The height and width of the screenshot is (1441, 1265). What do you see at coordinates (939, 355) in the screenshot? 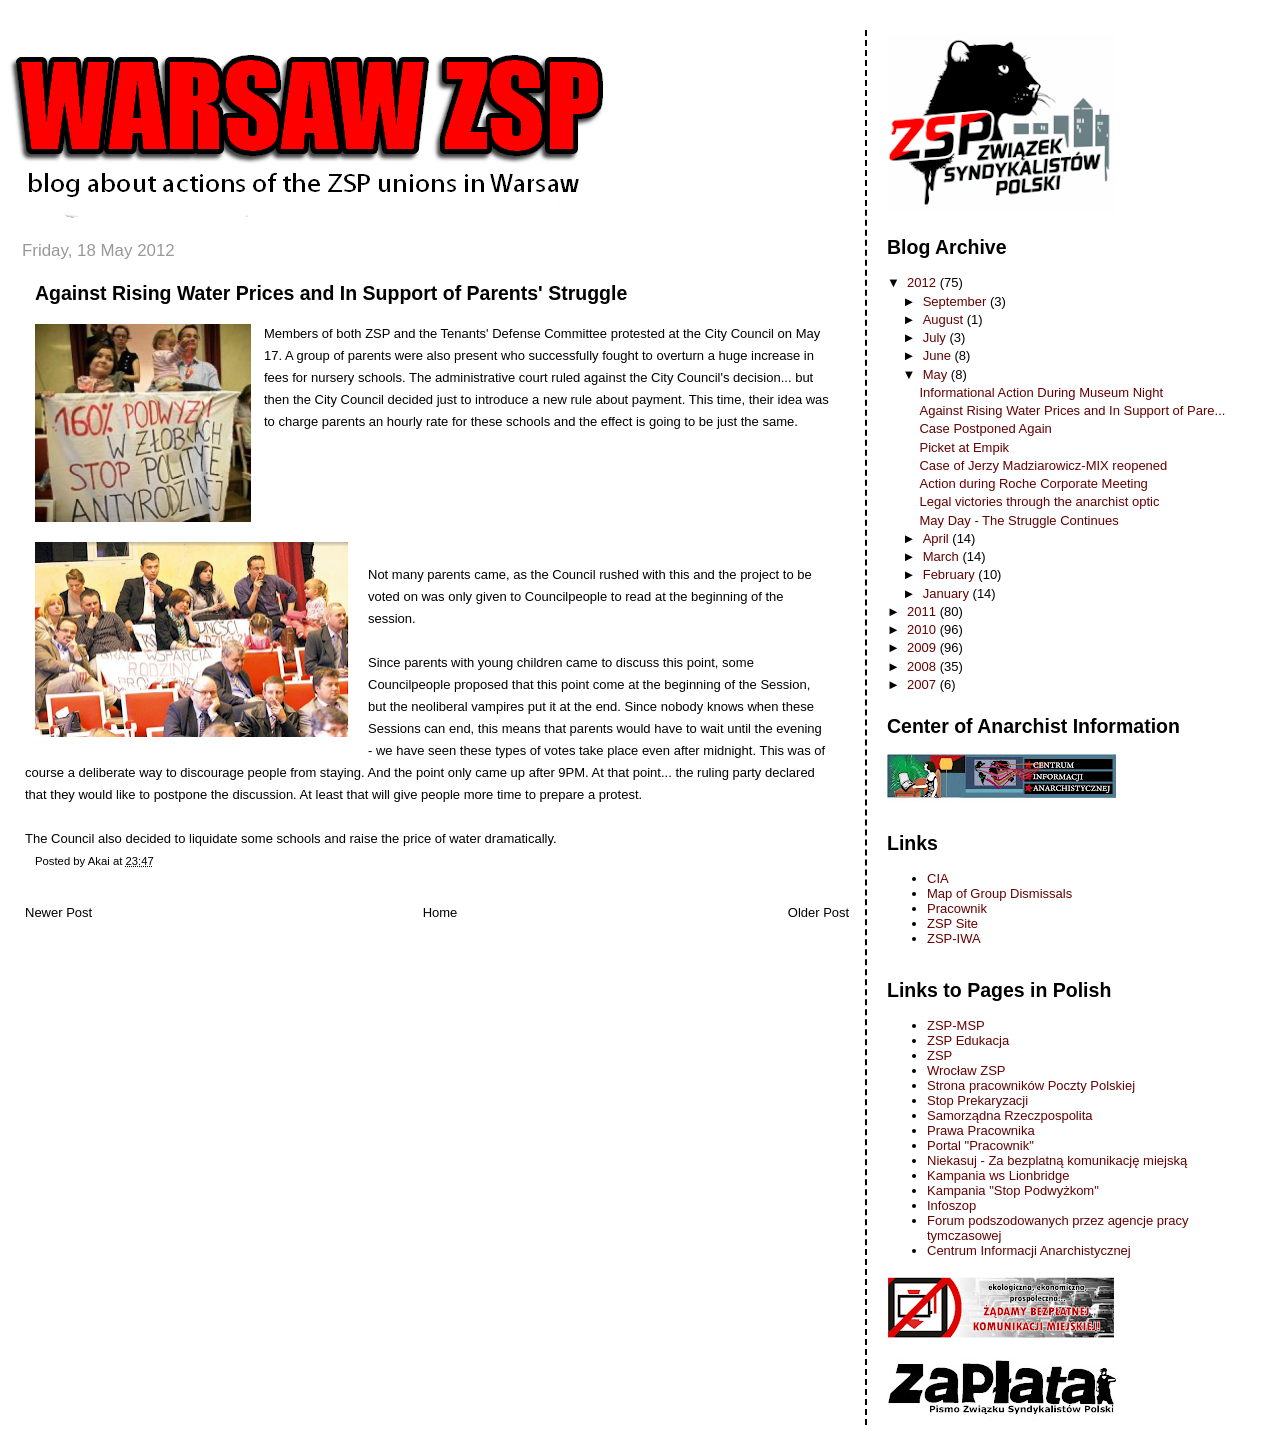
I see `June` at bounding box center [939, 355].